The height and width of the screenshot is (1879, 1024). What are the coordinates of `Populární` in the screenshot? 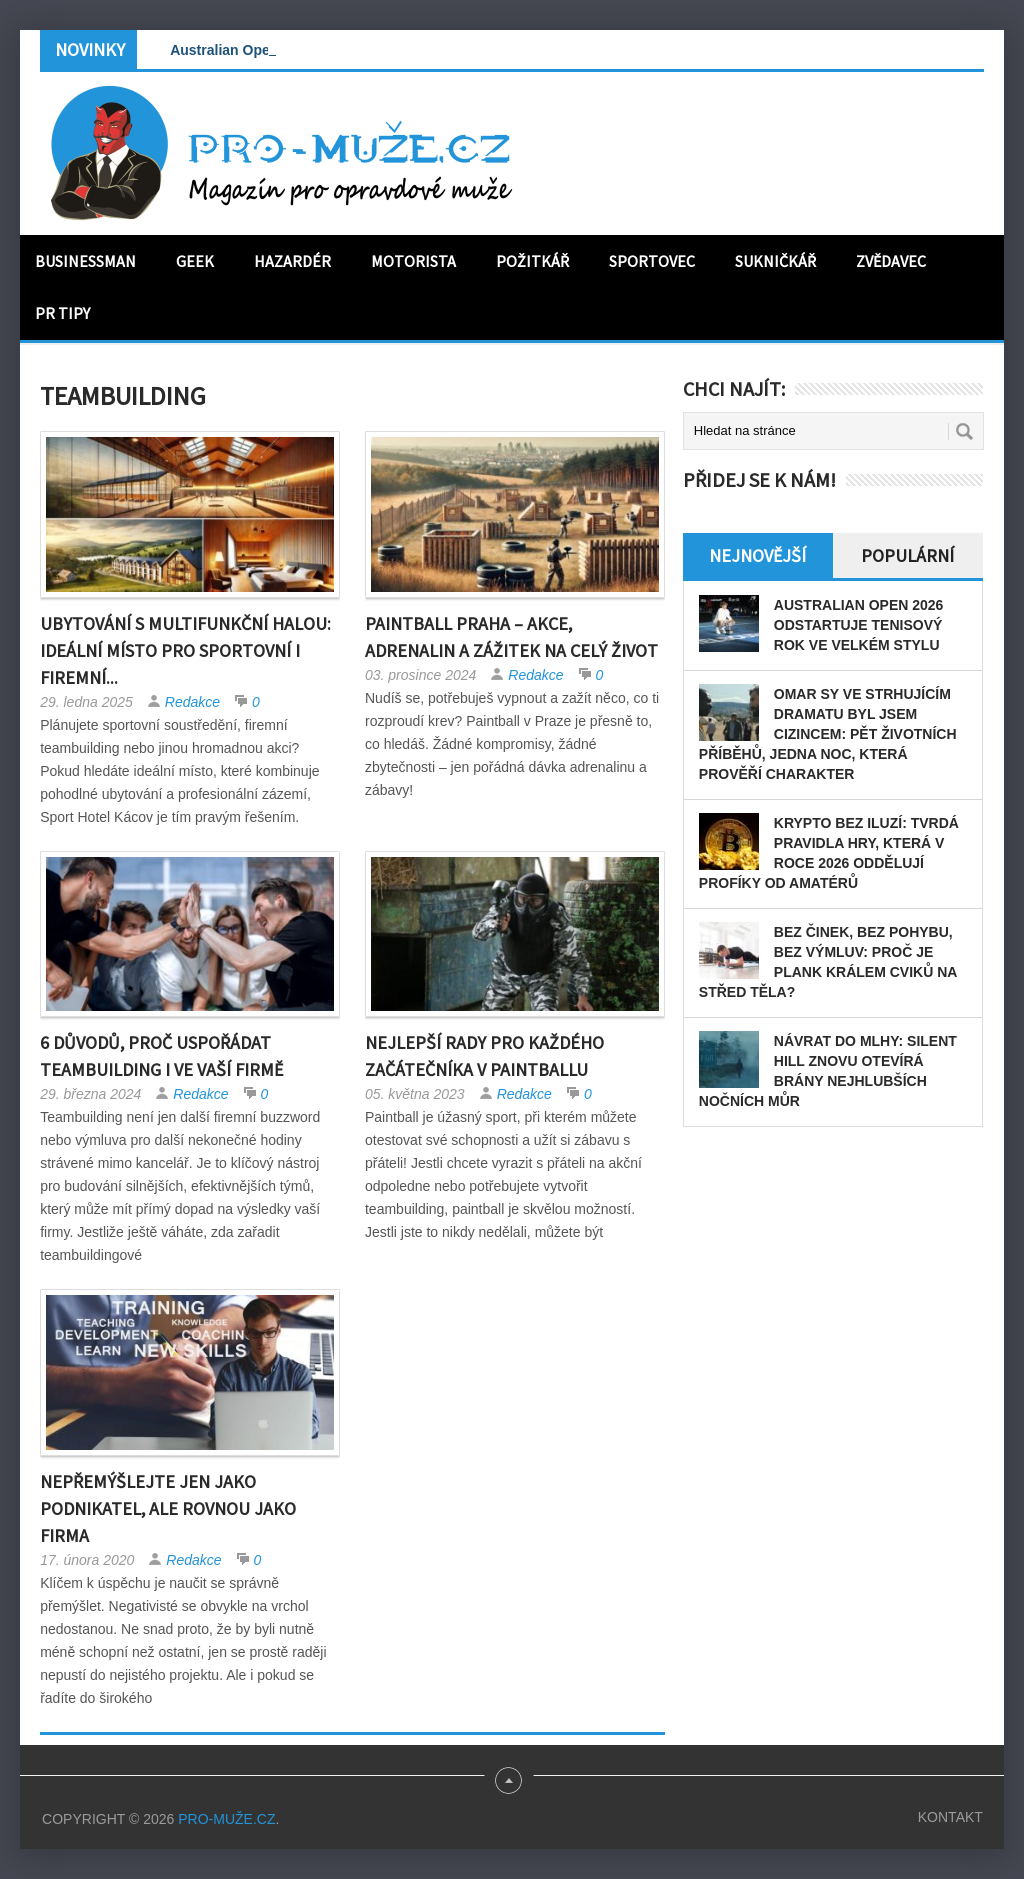 It's located at (907, 555).